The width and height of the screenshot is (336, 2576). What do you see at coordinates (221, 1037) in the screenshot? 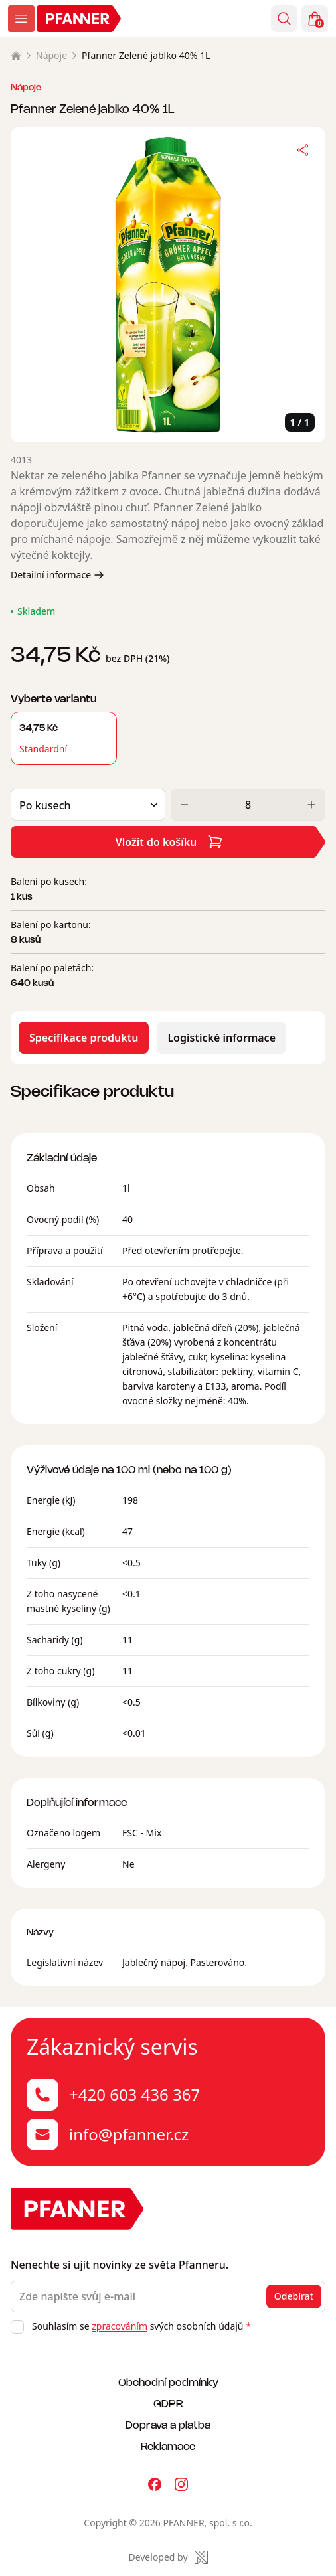
I see `Logistické informace [tab]` at bounding box center [221, 1037].